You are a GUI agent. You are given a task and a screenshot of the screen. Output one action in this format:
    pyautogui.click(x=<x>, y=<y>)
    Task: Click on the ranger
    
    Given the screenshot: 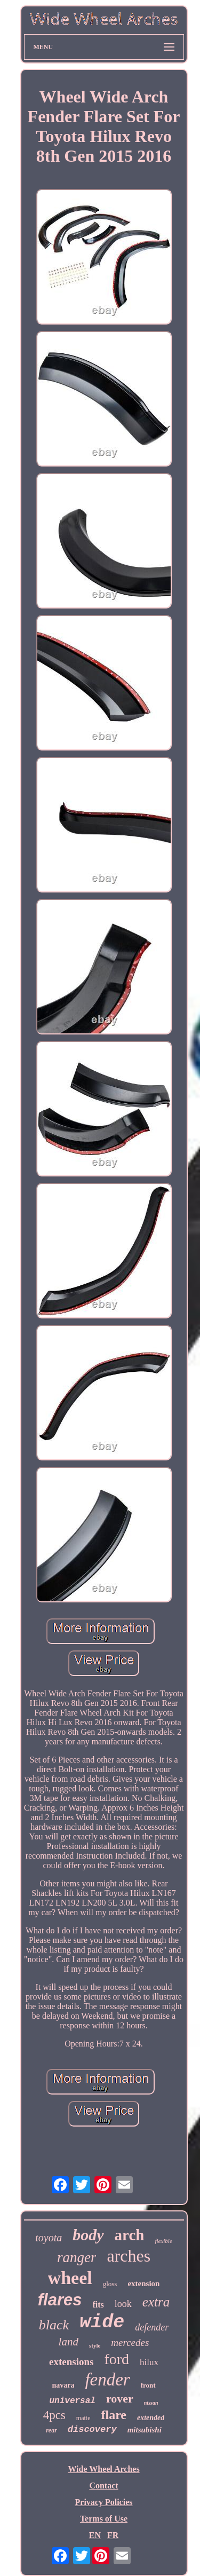 What is the action you would take?
    pyautogui.click(x=77, y=2257)
    